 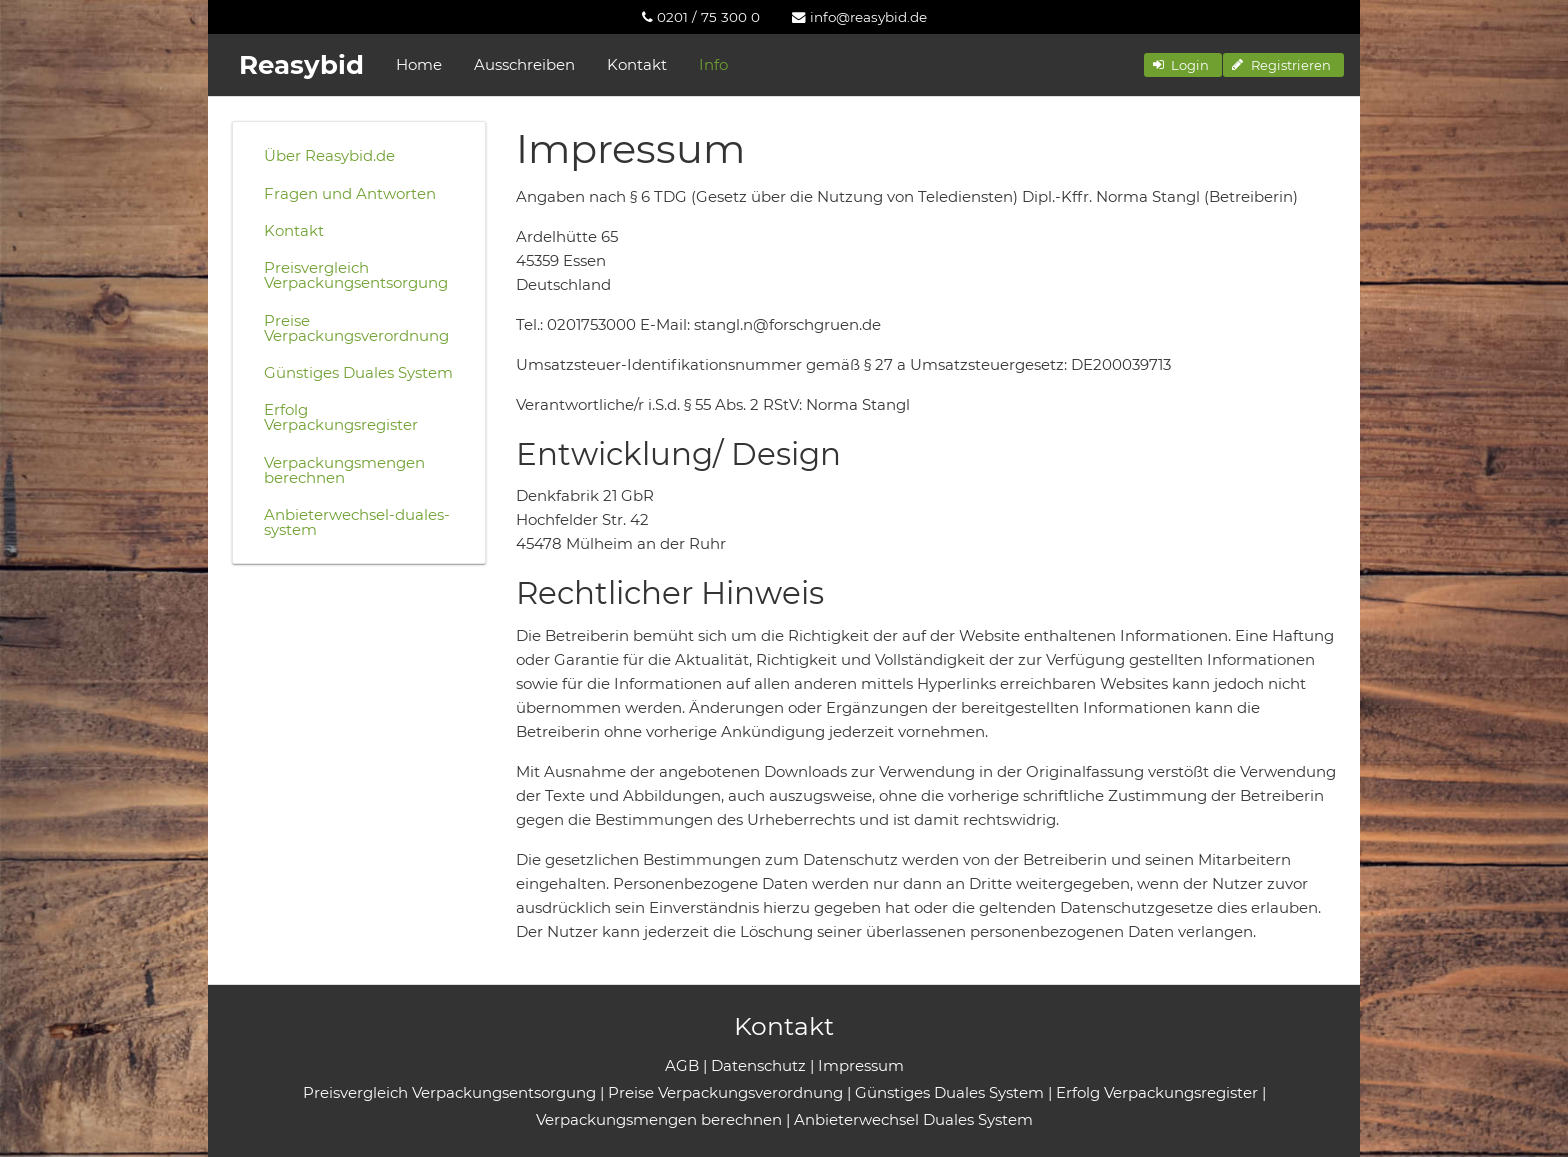 I want to click on Erfolg Verpackungsregister, so click(x=341, y=417).